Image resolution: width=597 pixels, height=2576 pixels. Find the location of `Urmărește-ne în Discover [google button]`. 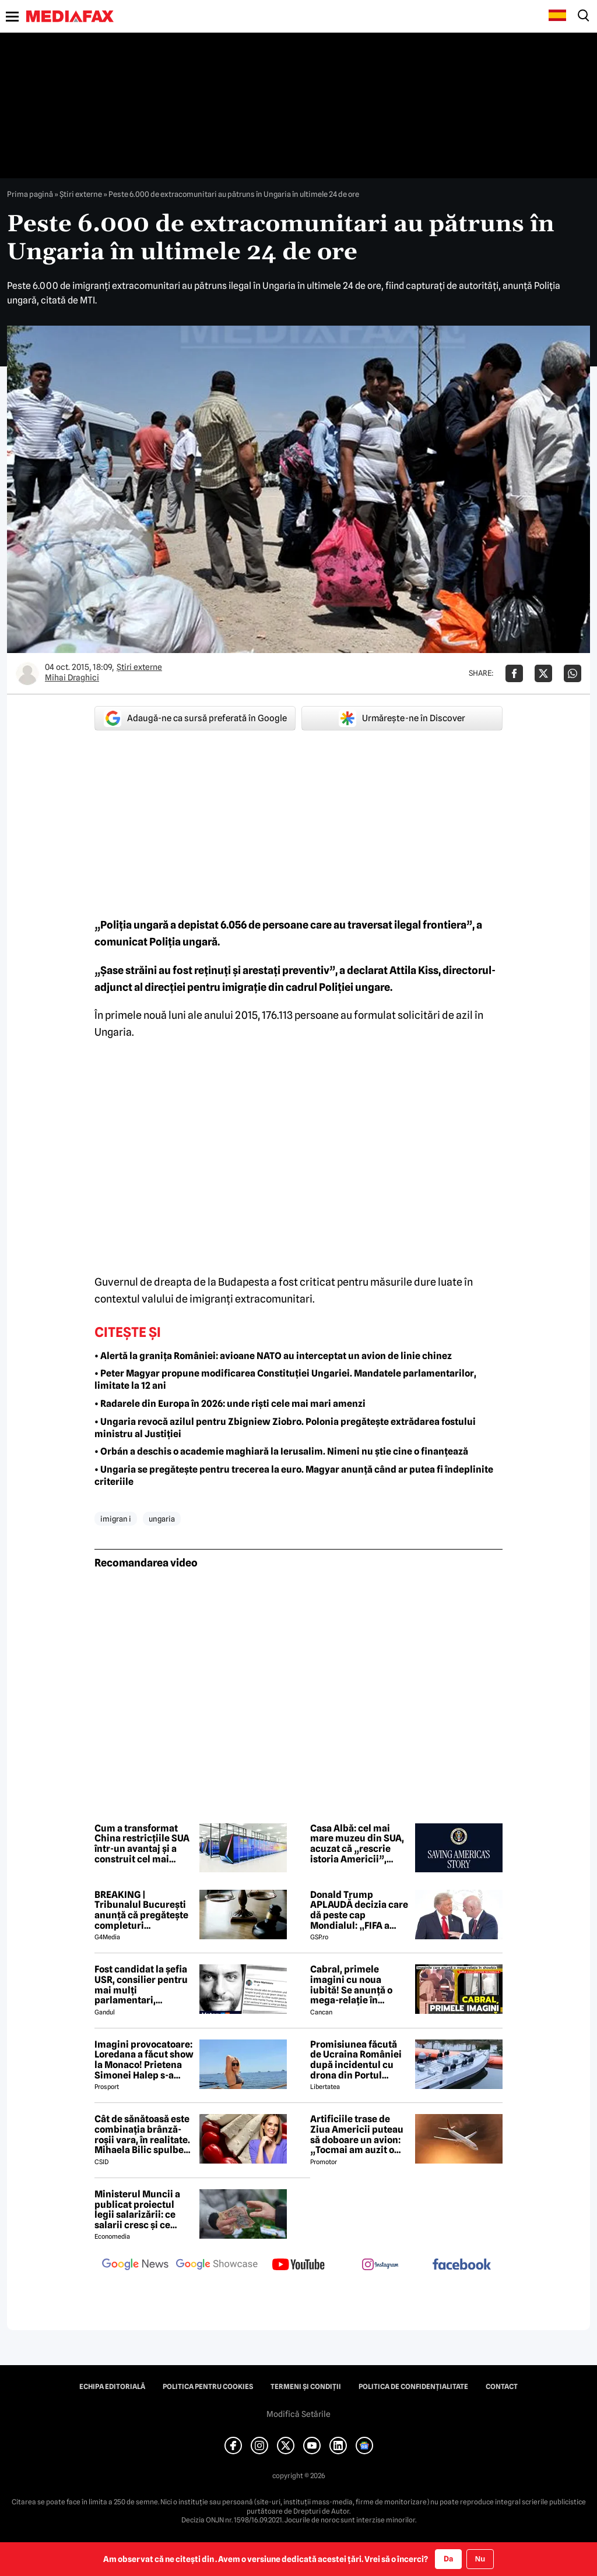

Urmărește-ne în Discover [google button] is located at coordinates (402, 718).